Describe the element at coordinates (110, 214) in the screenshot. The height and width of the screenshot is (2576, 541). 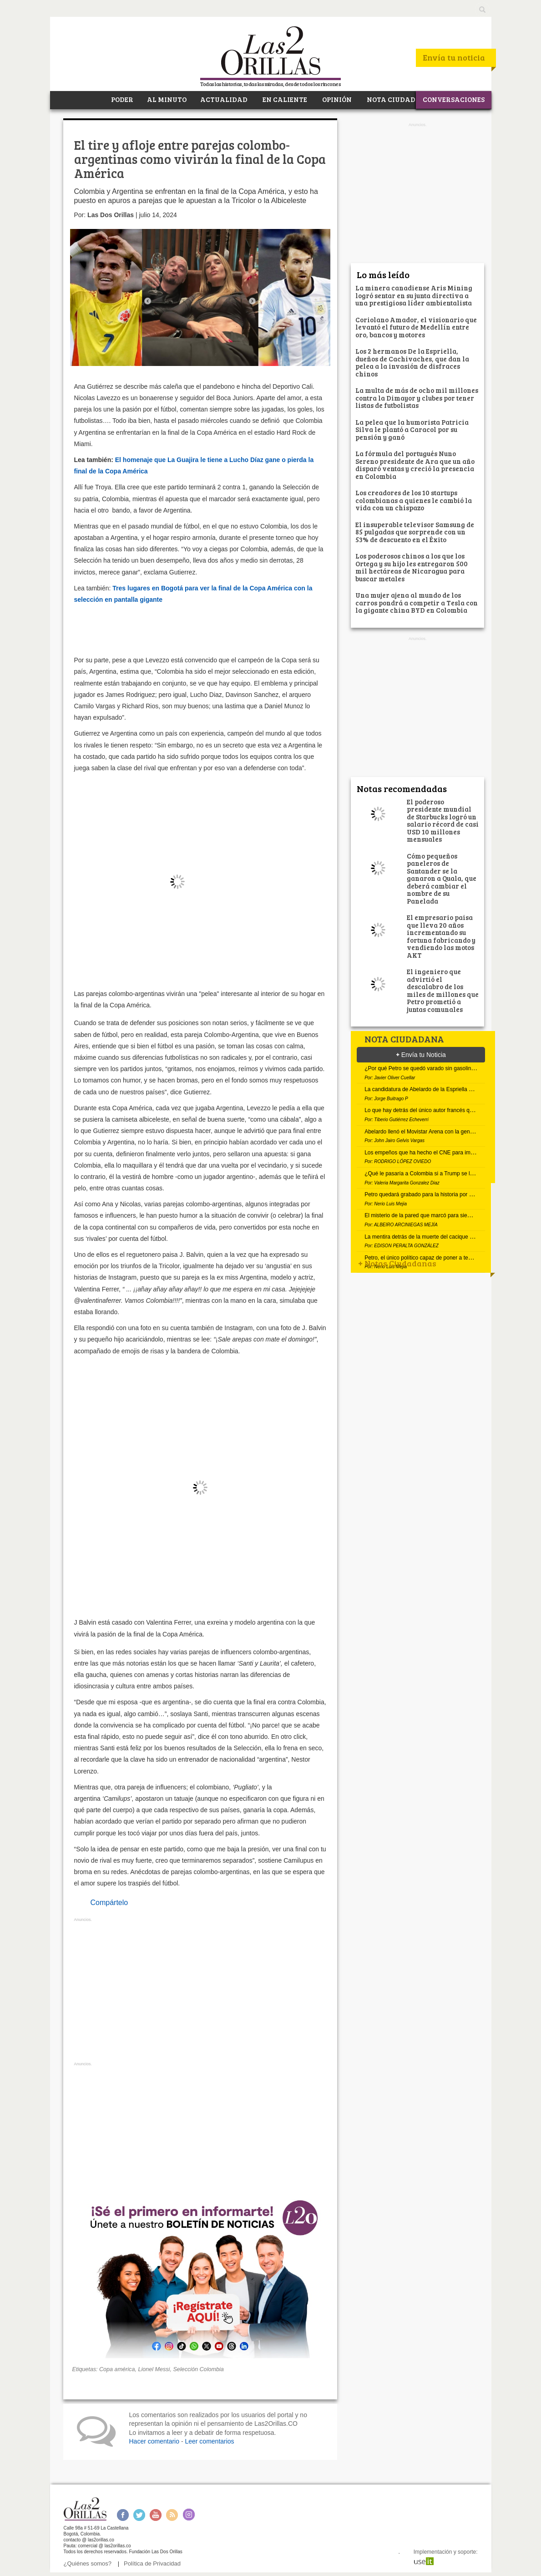
I see `Las Dos Orillas` at that location.